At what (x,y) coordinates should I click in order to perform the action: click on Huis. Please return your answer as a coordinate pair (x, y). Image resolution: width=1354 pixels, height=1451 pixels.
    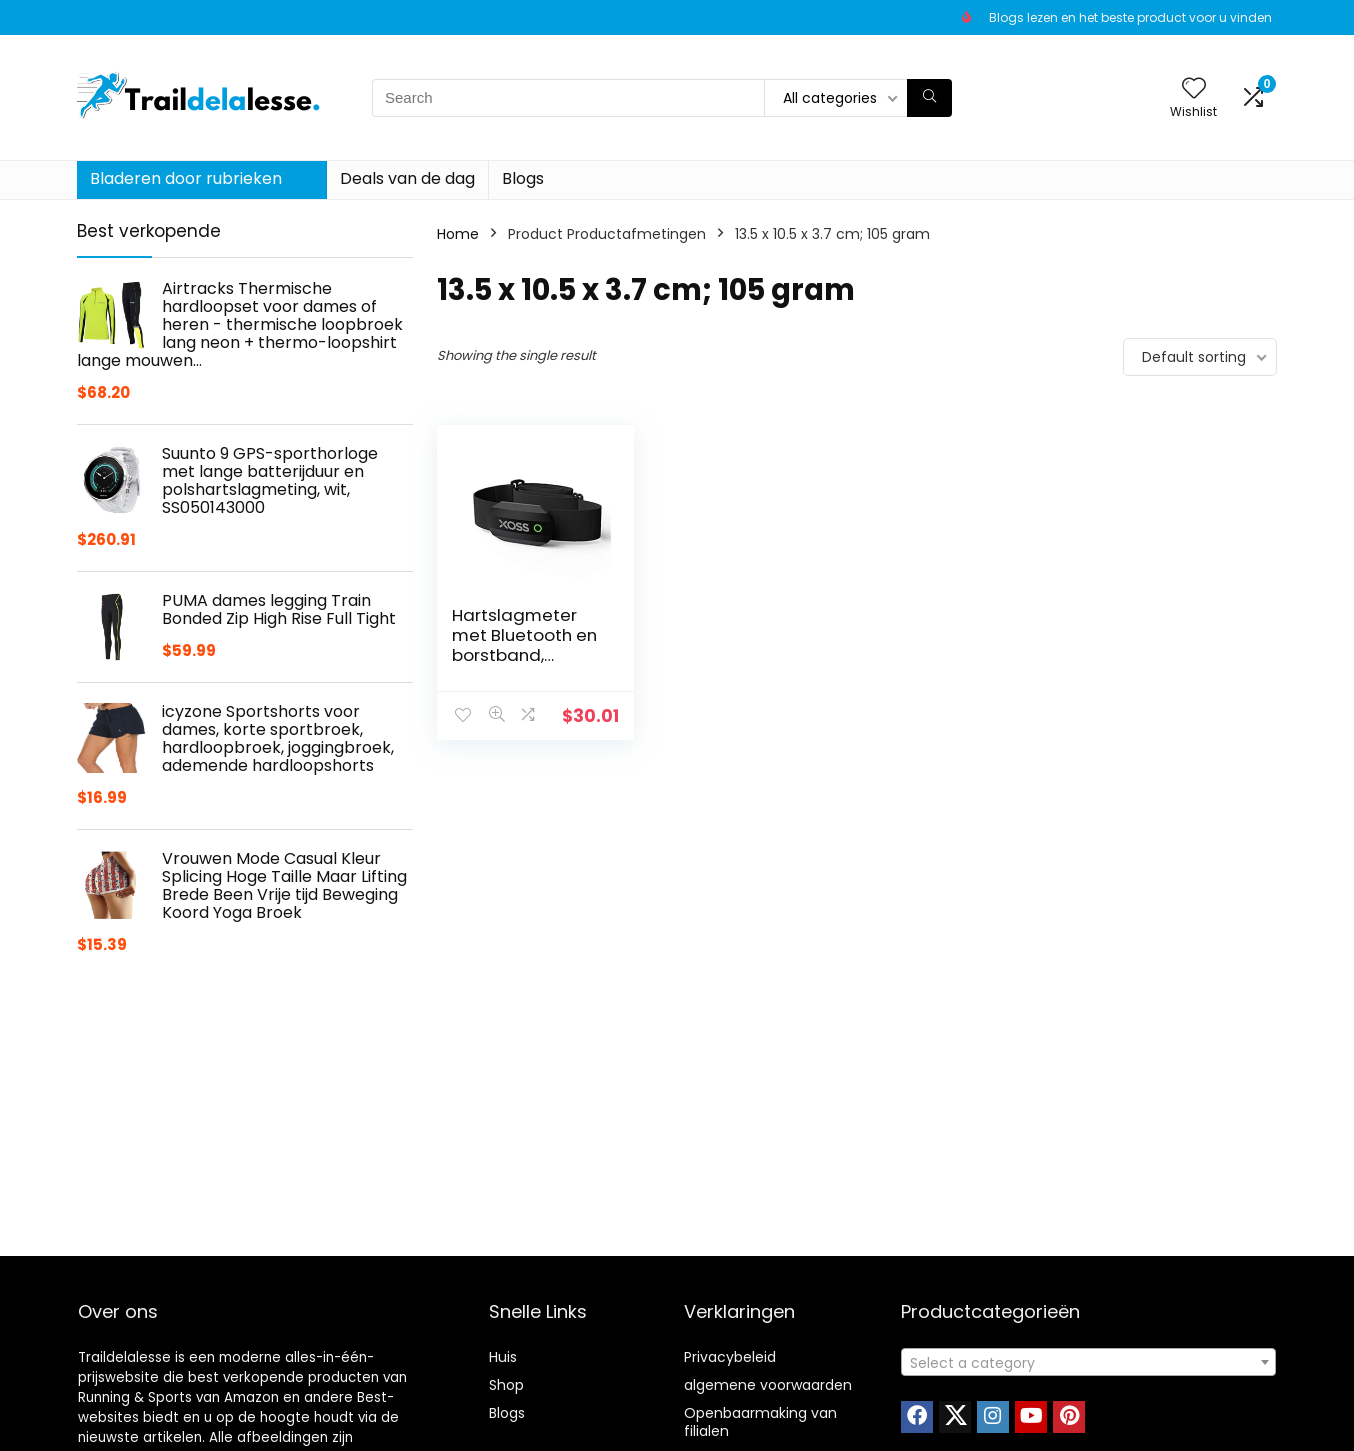
    Looking at the image, I should click on (503, 1357).